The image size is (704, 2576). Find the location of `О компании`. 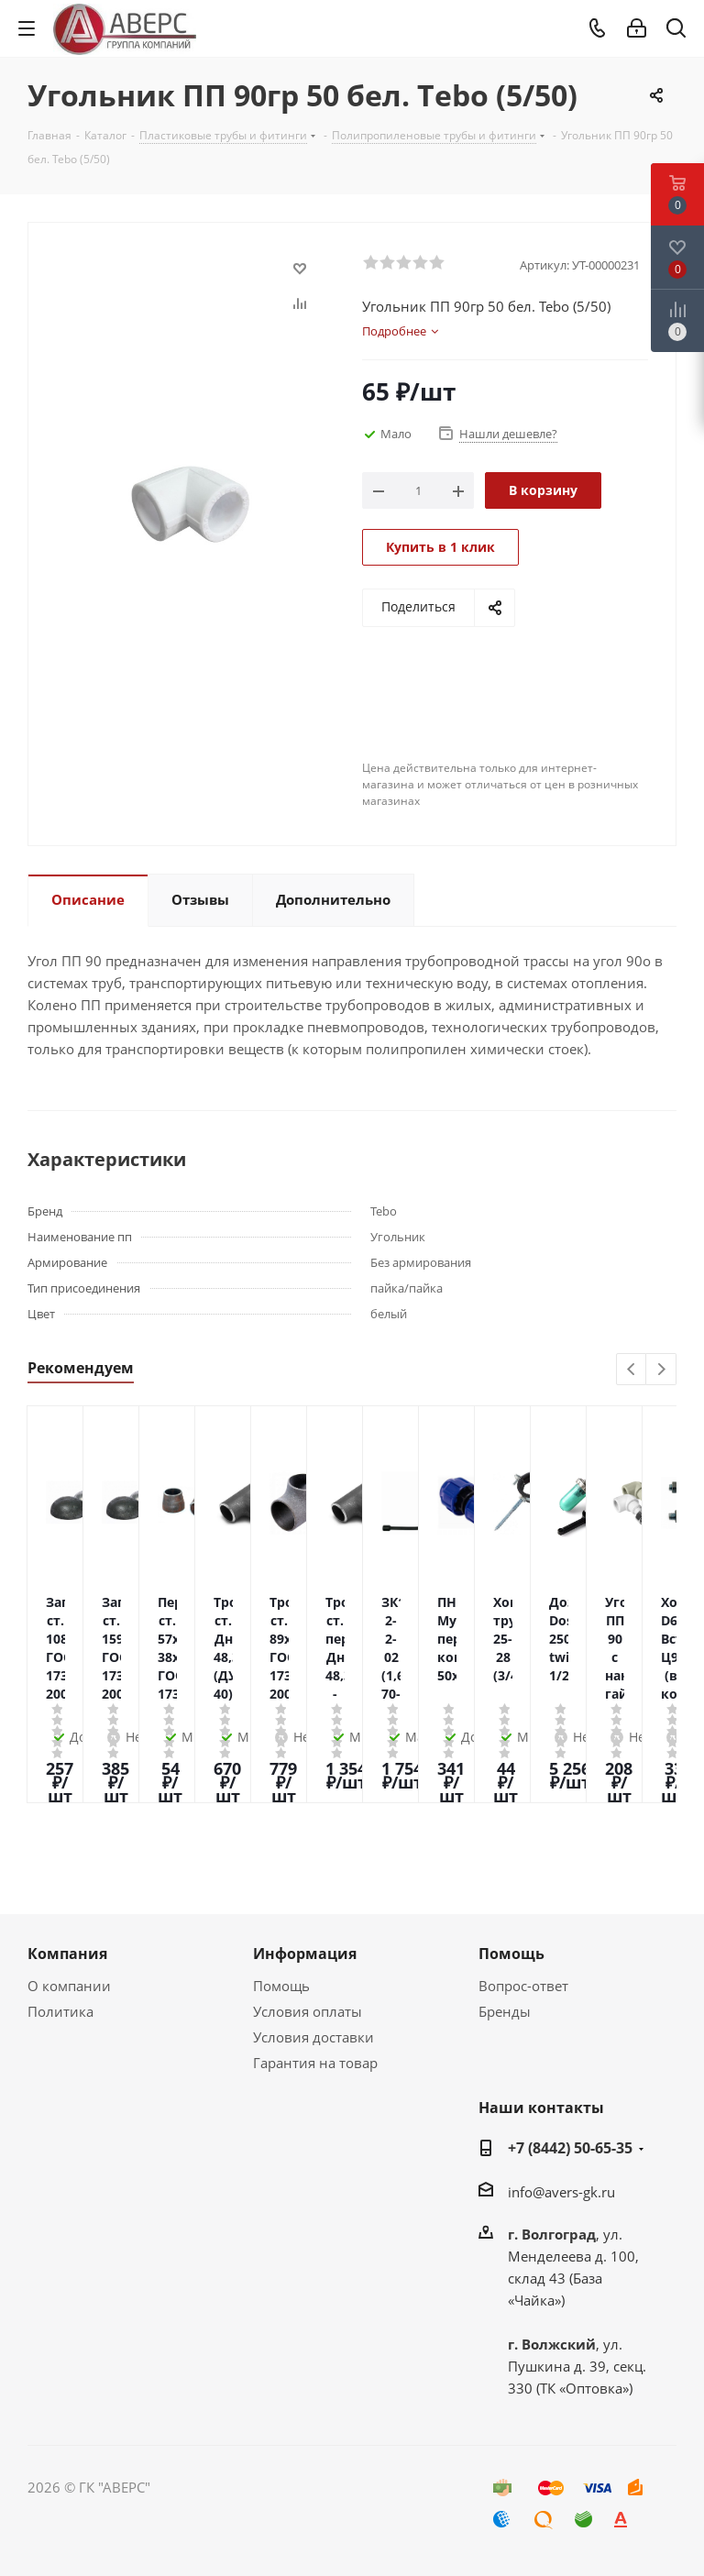

О компании is located at coordinates (69, 1985).